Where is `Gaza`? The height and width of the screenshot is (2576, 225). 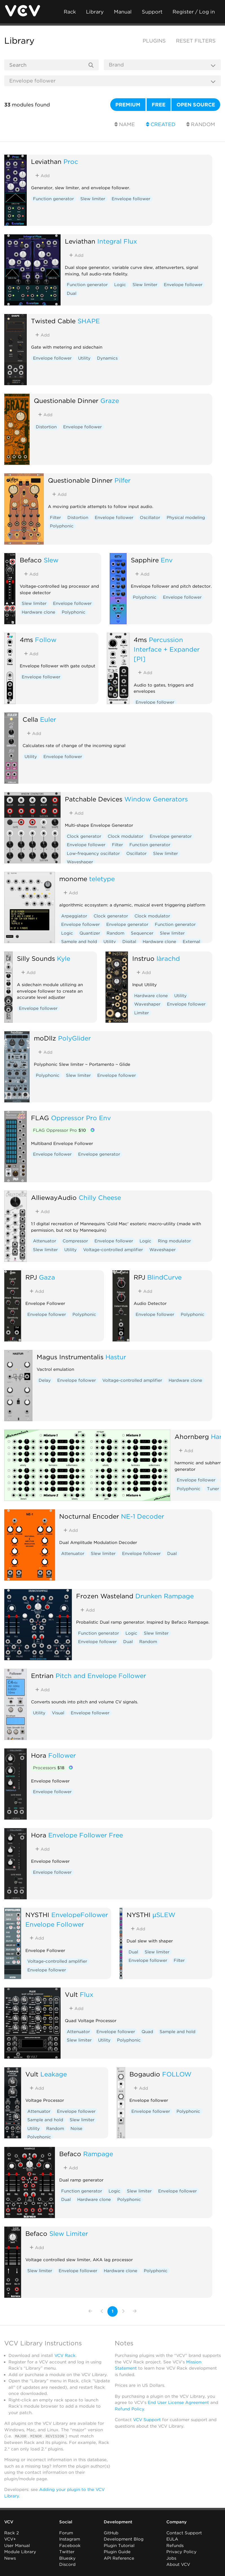
Gaza is located at coordinates (47, 1277).